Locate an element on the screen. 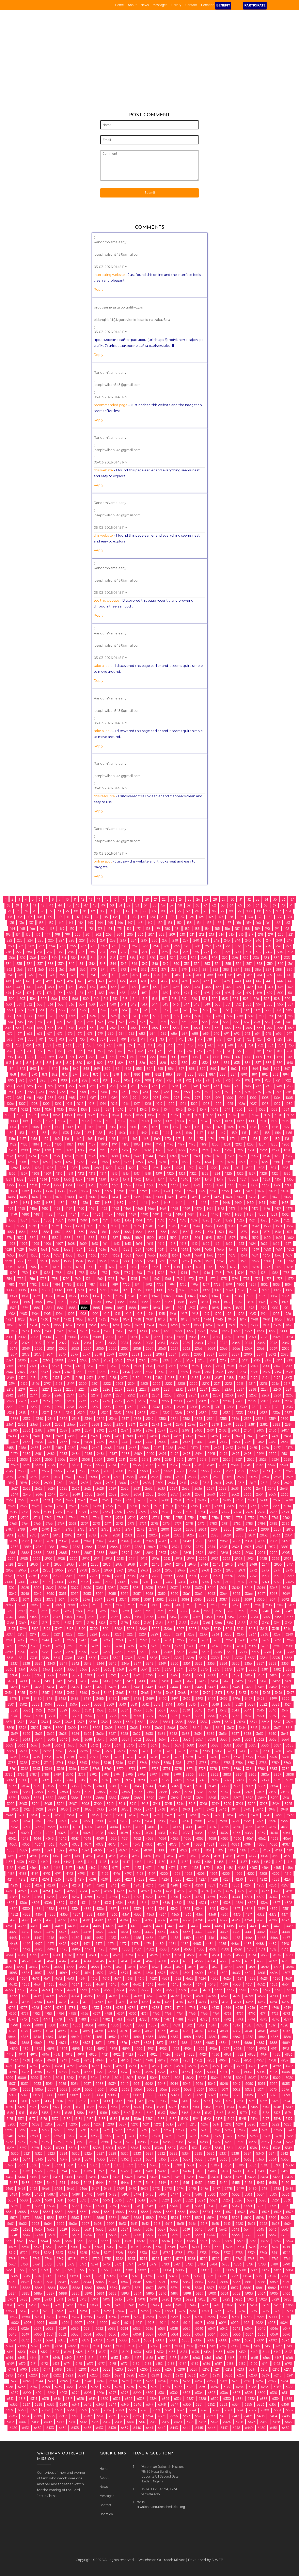  604 is located at coordinates (198, 1016).